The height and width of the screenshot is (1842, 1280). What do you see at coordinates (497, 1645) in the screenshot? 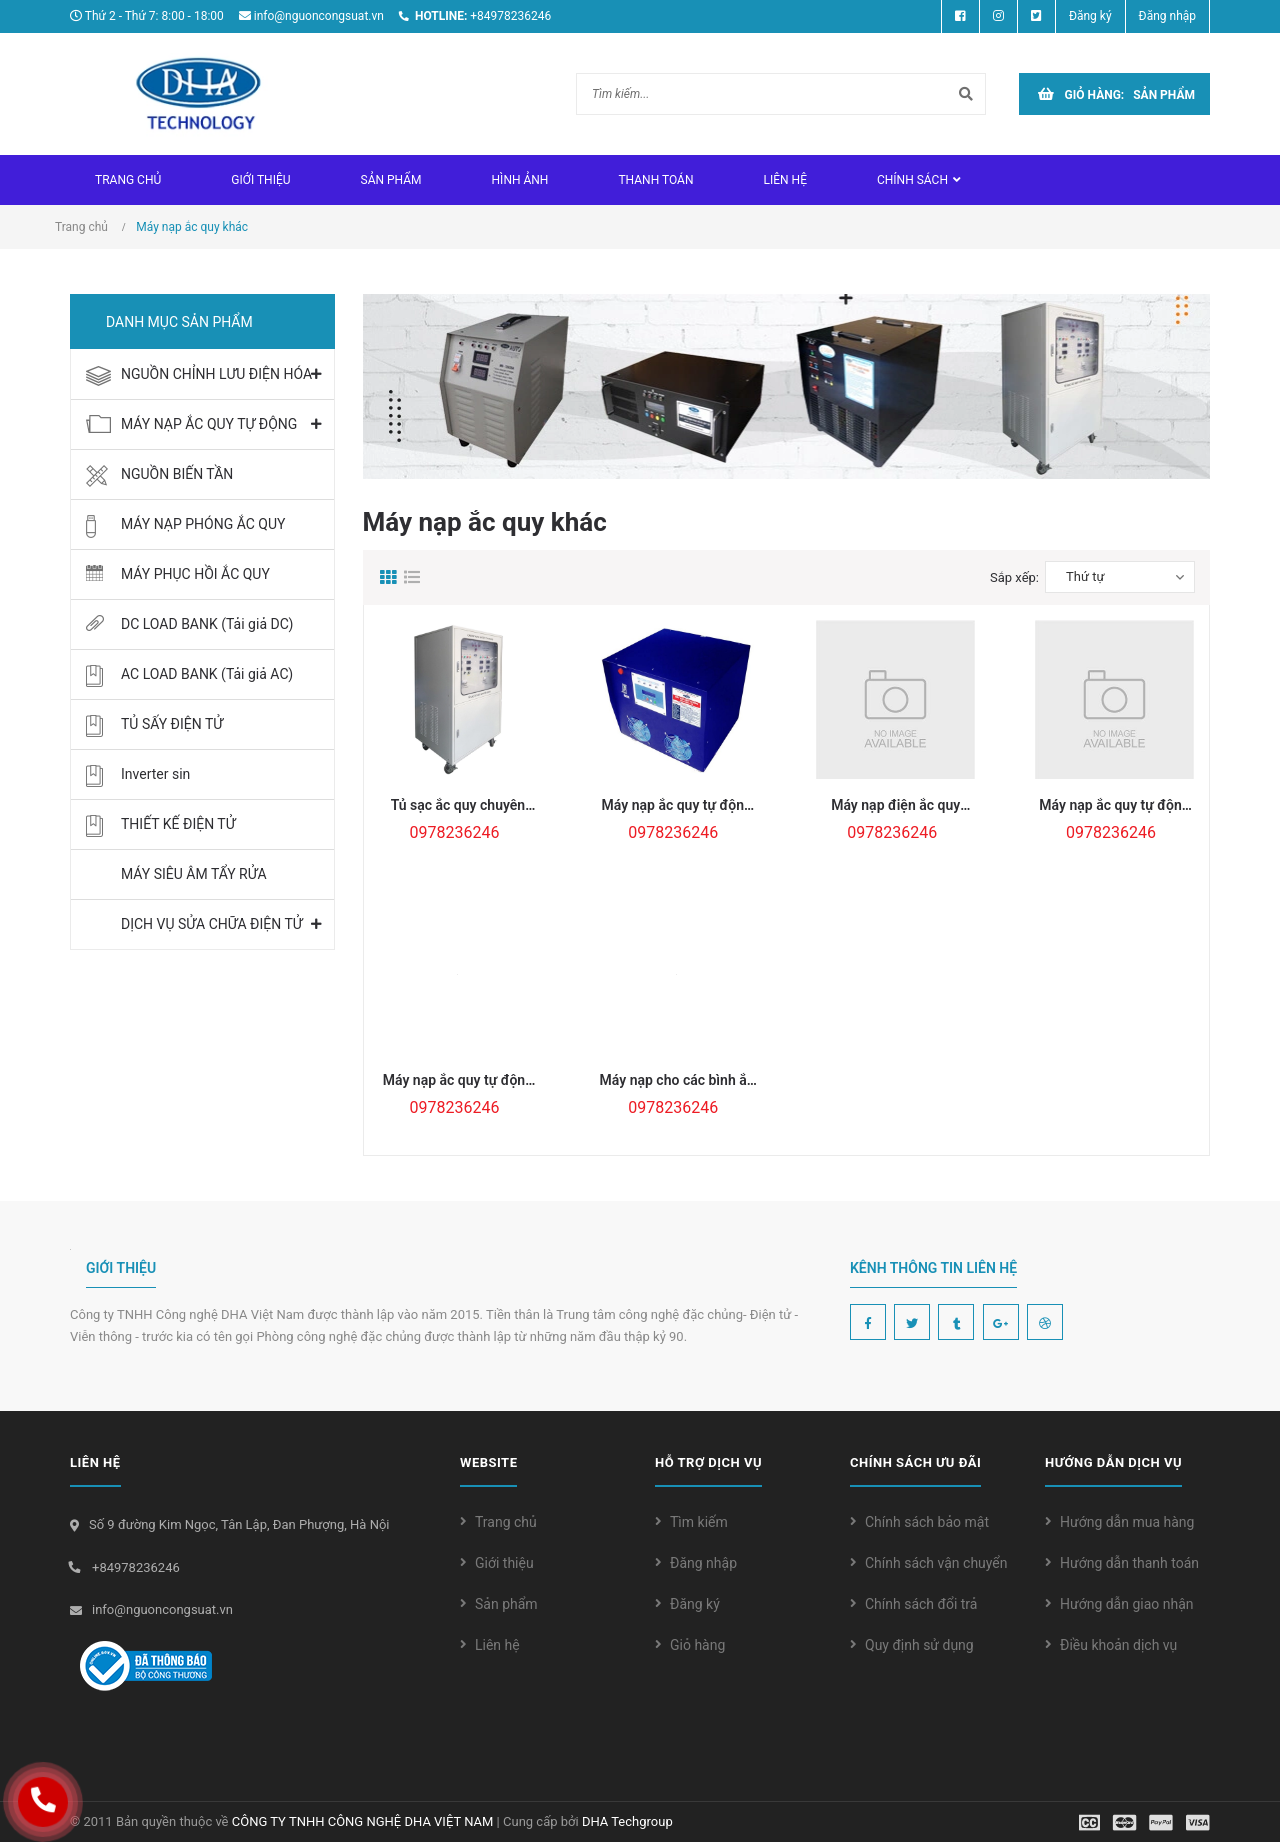
I see `Liên hệ` at bounding box center [497, 1645].